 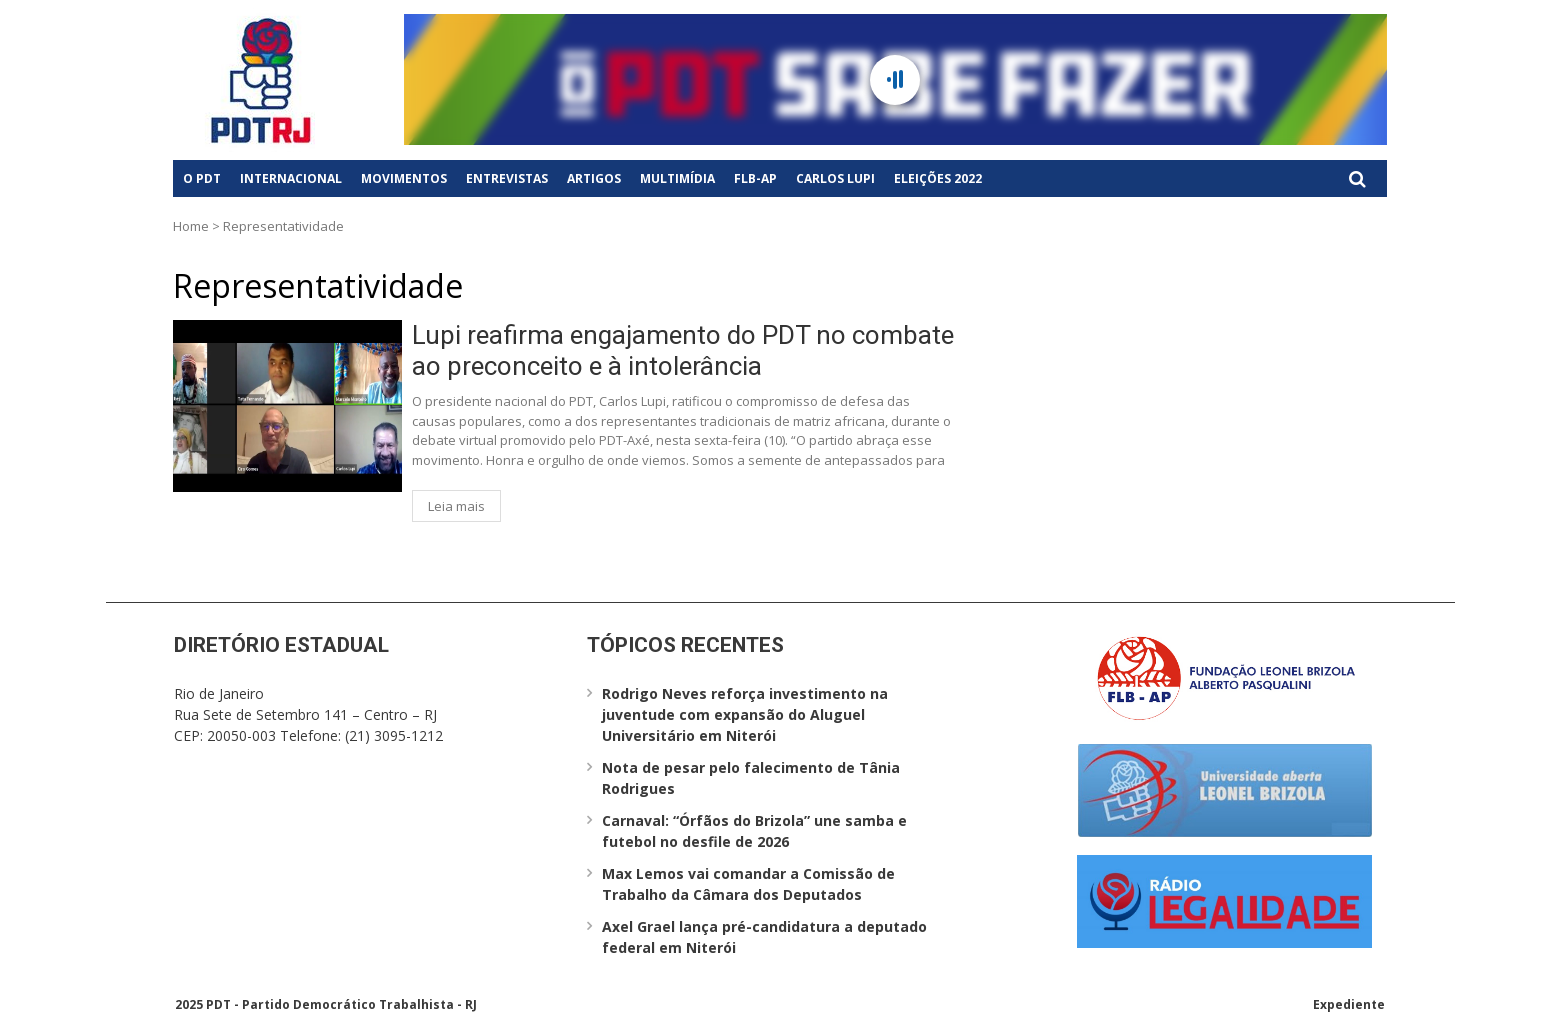 What do you see at coordinates (683, 350) in the screenshot?
I see `Lupi reafirma engajamento do PDT no combate ao preconceito e à intolerância` at bounding box center [683, 350].